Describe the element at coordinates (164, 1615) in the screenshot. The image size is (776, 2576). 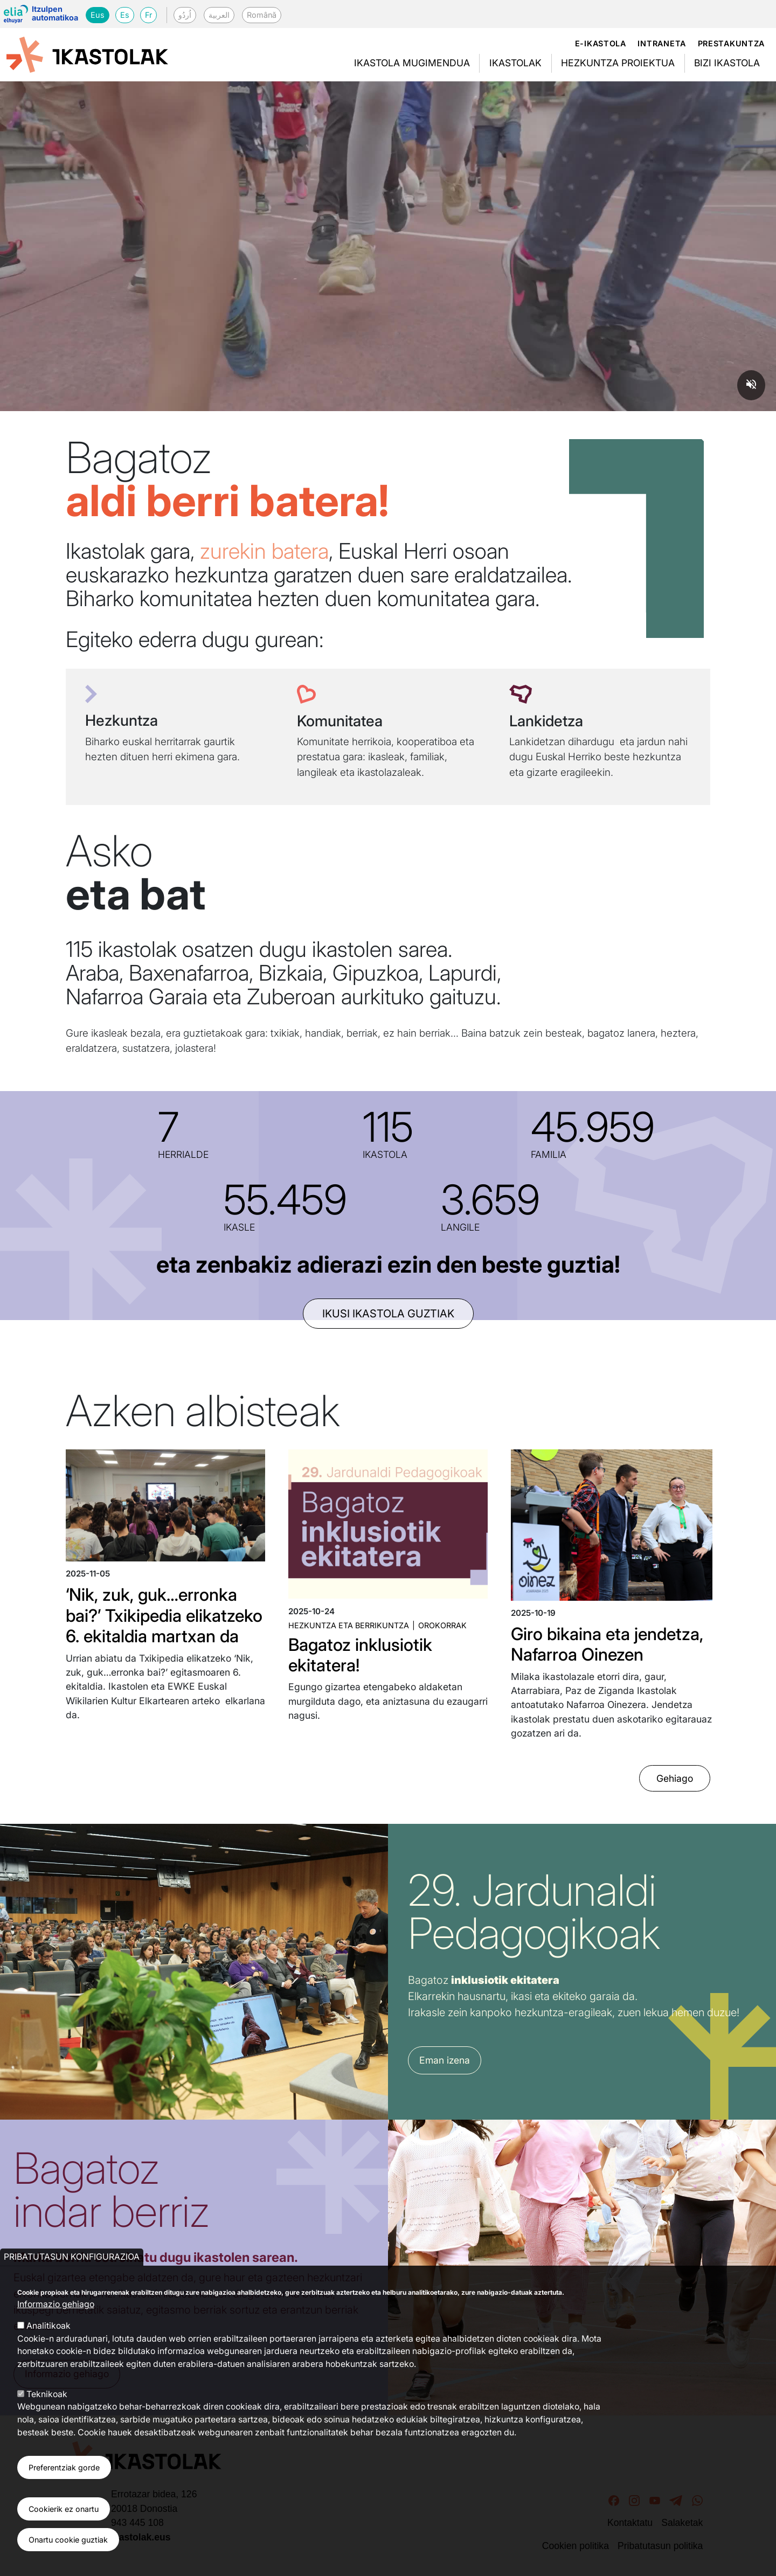
I see `‘Nik, zuk, guk…erronka bai?’ Txikipedia elikatzeko 6. ekitaldia martxan da` at that location.